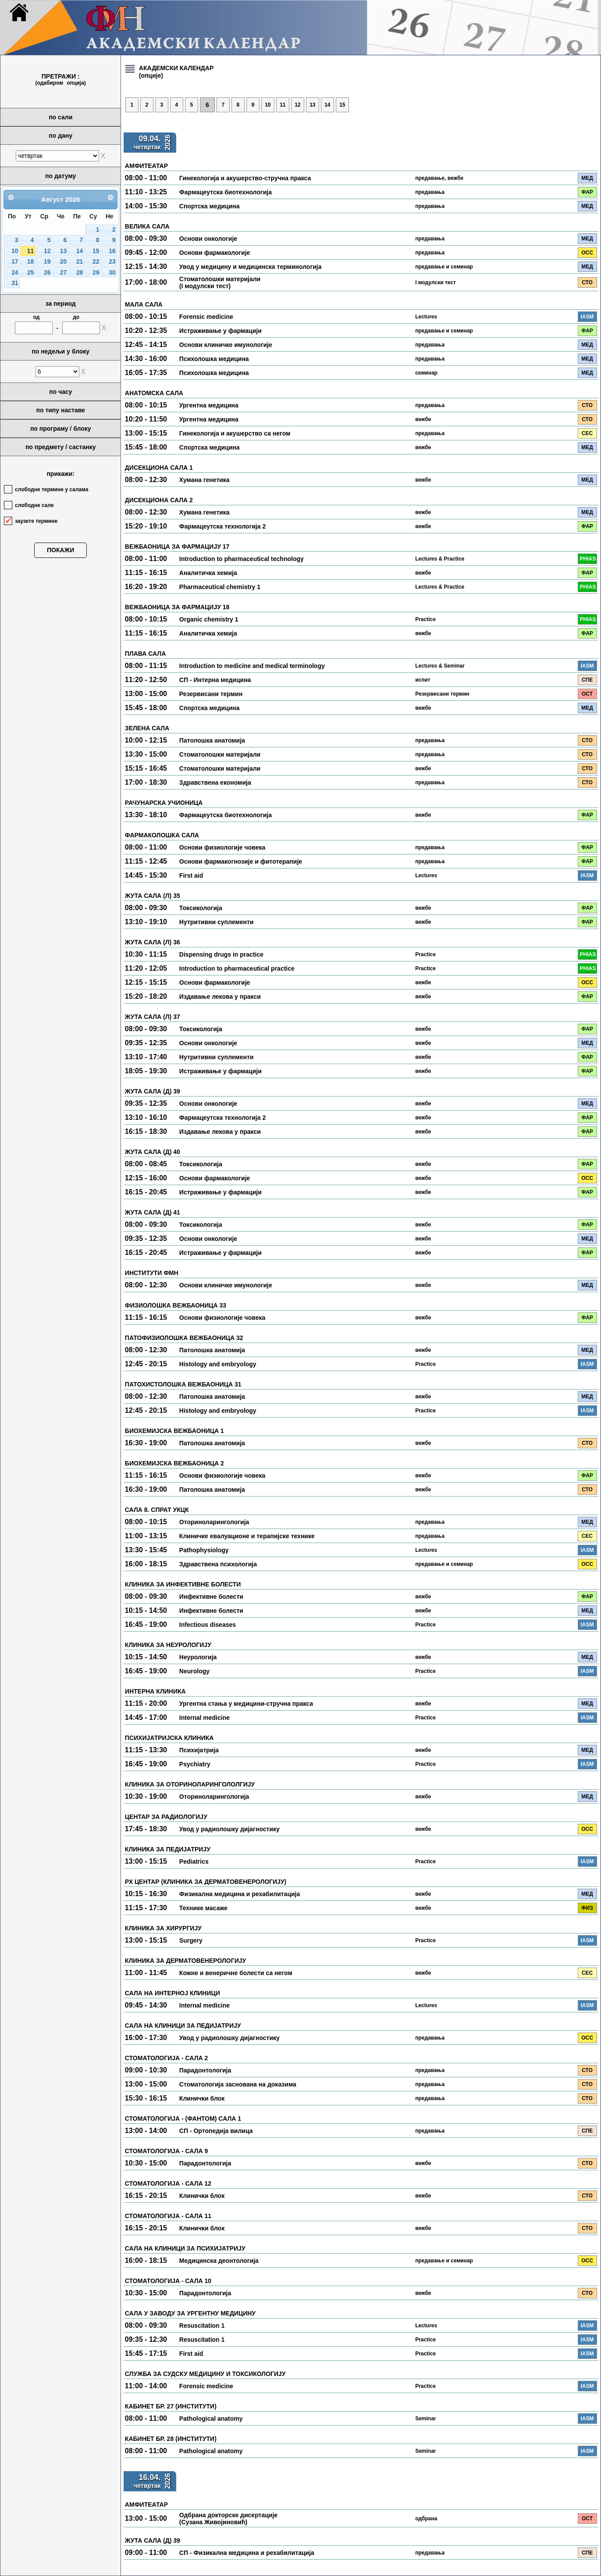 The height and width of the screenshot is (2576, 601). What do you see at coordinates (225, 344) in the screenshot?
I see `Основи клиничке имунологије` at bounding box center [225, 344].